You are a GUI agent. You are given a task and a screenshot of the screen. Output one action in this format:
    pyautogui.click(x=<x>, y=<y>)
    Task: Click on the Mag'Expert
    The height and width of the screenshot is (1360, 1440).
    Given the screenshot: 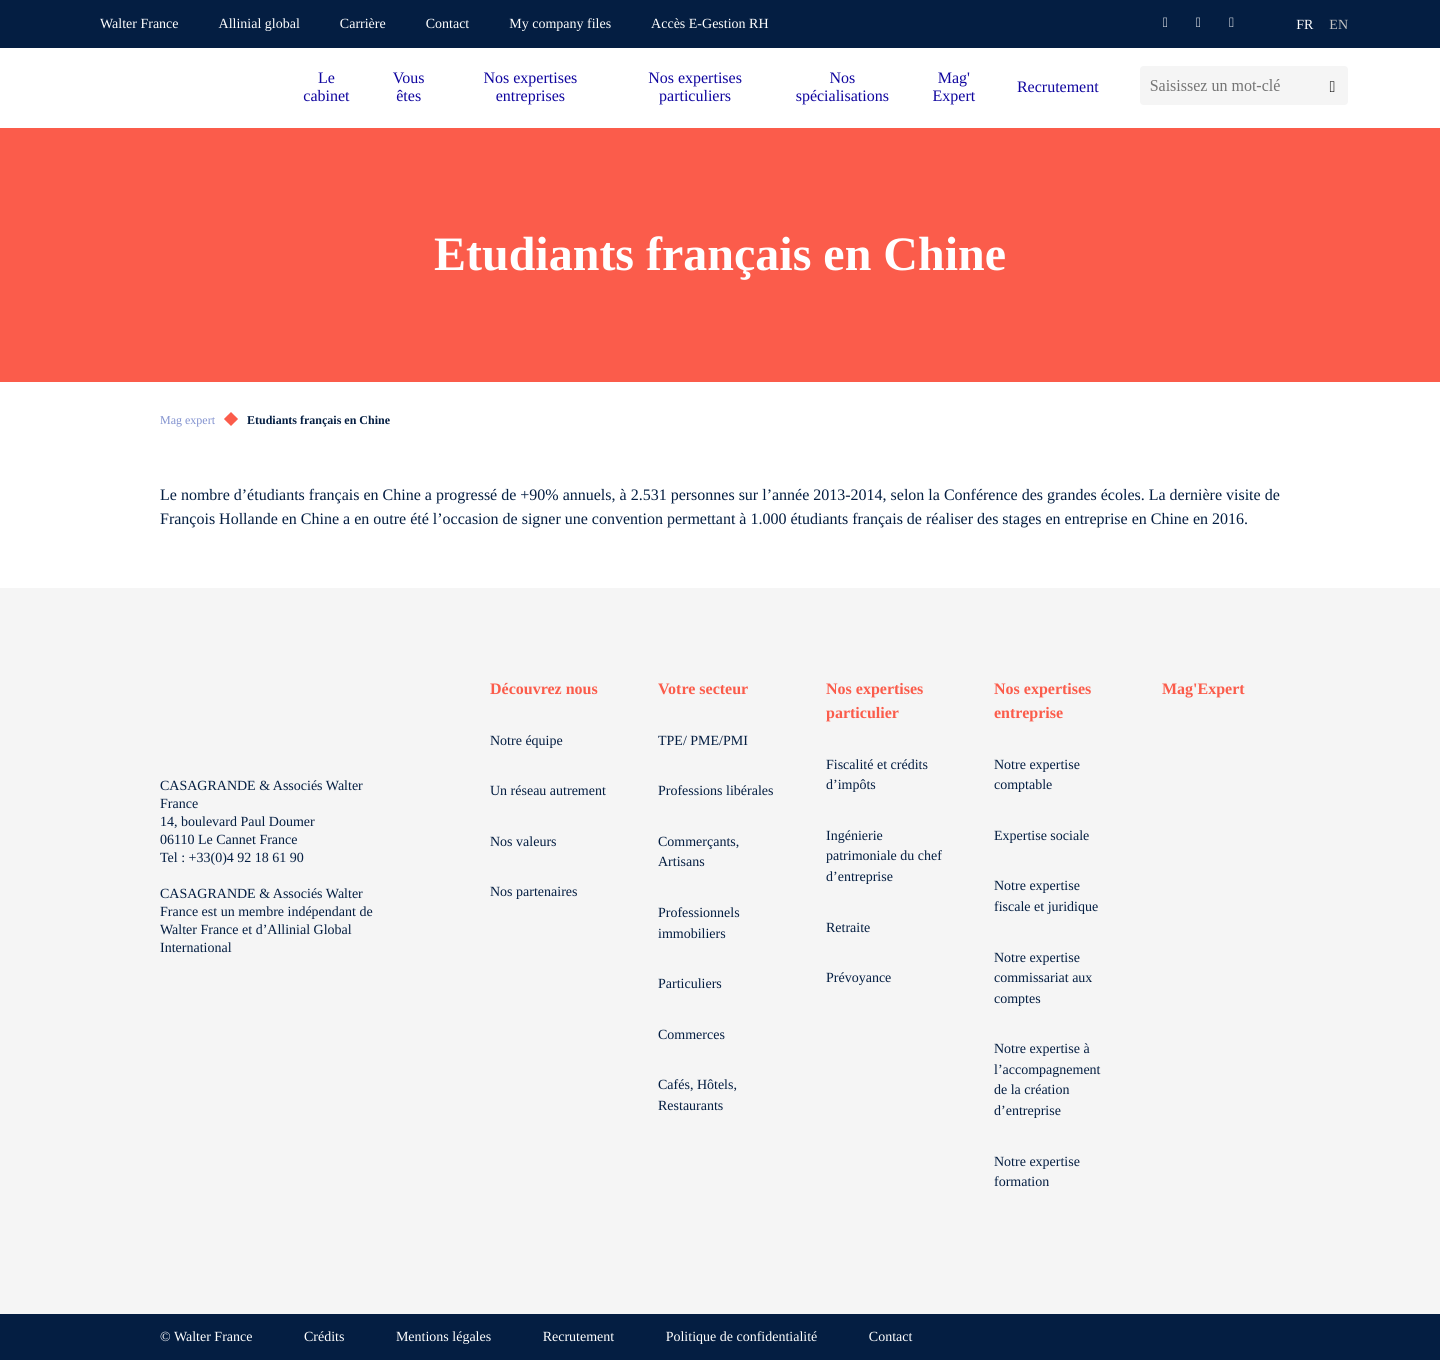 What is the action you would take?
    pyautogui.click(x=1203, y=689)
    